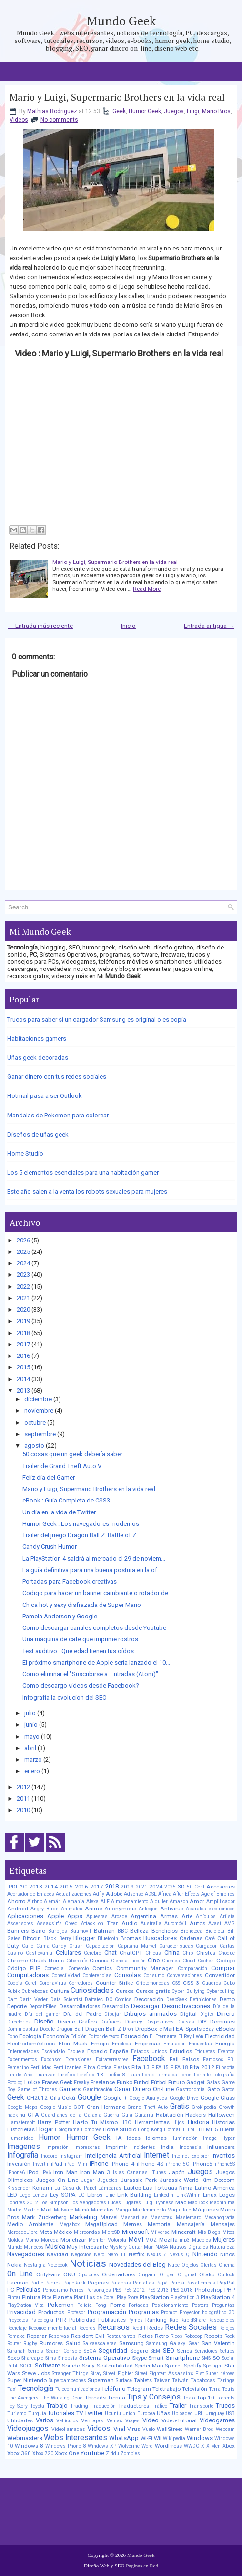 The width and height of the screenshot is (242, 2576). Describe the element at coordinates (220, 1901) in the screenshot. I see `Amplificador` at that location.